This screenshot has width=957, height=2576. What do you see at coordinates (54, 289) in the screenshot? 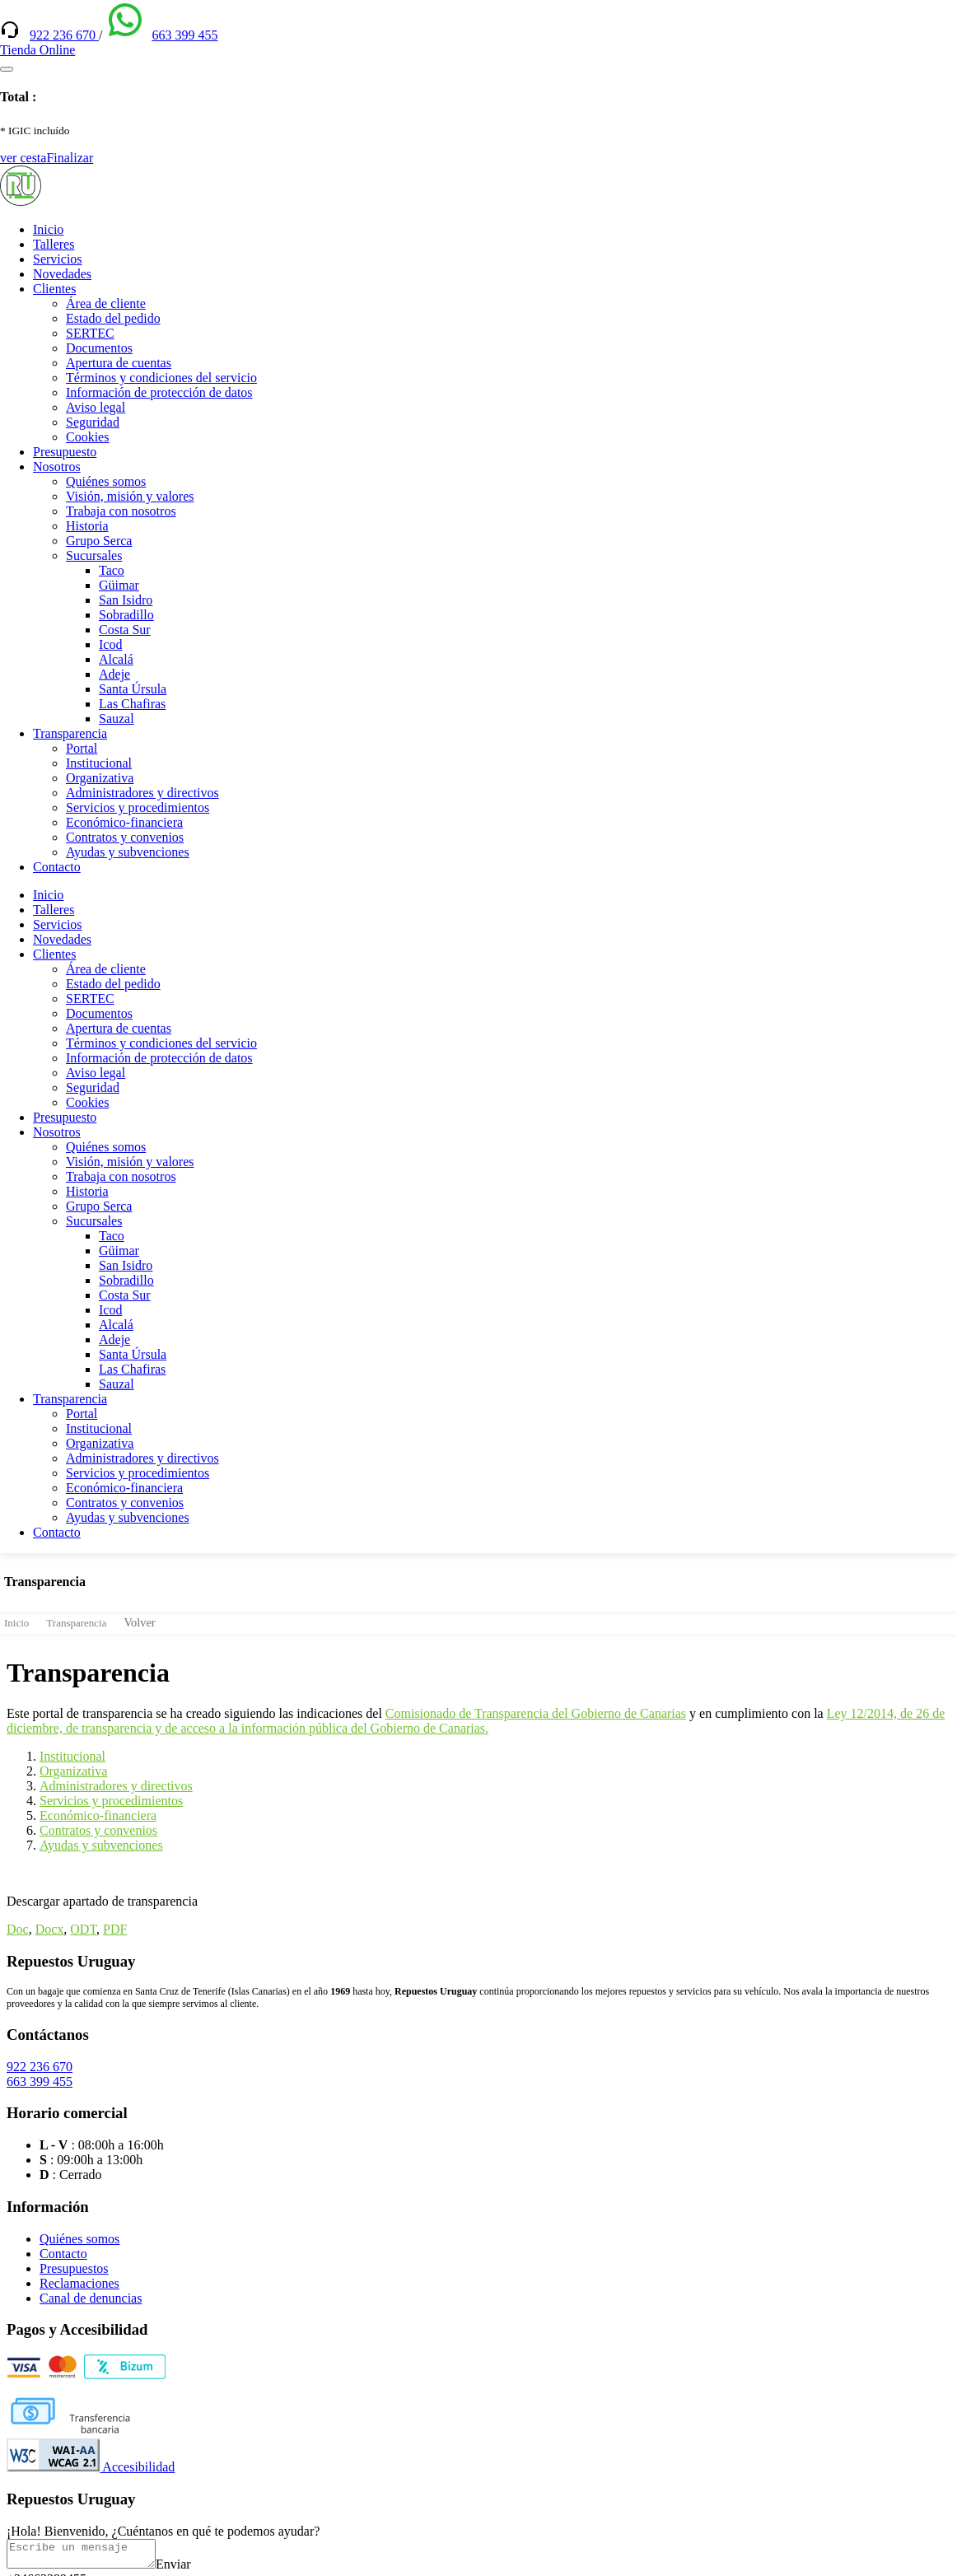
I see `Clientes` at bounding box center [54, 289].